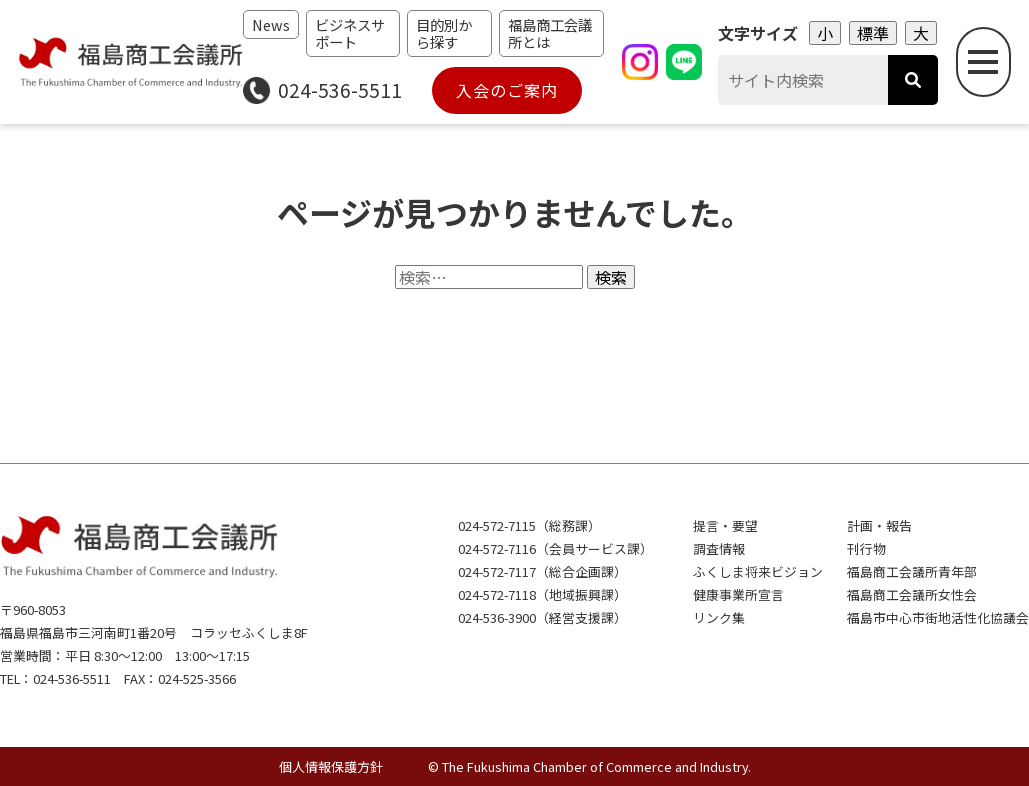 The height and width of the screenshot is (786, 1029). Describe the element at coordinates (331, 766) in the screenshot. I see `個人情報保護方針` at that location.